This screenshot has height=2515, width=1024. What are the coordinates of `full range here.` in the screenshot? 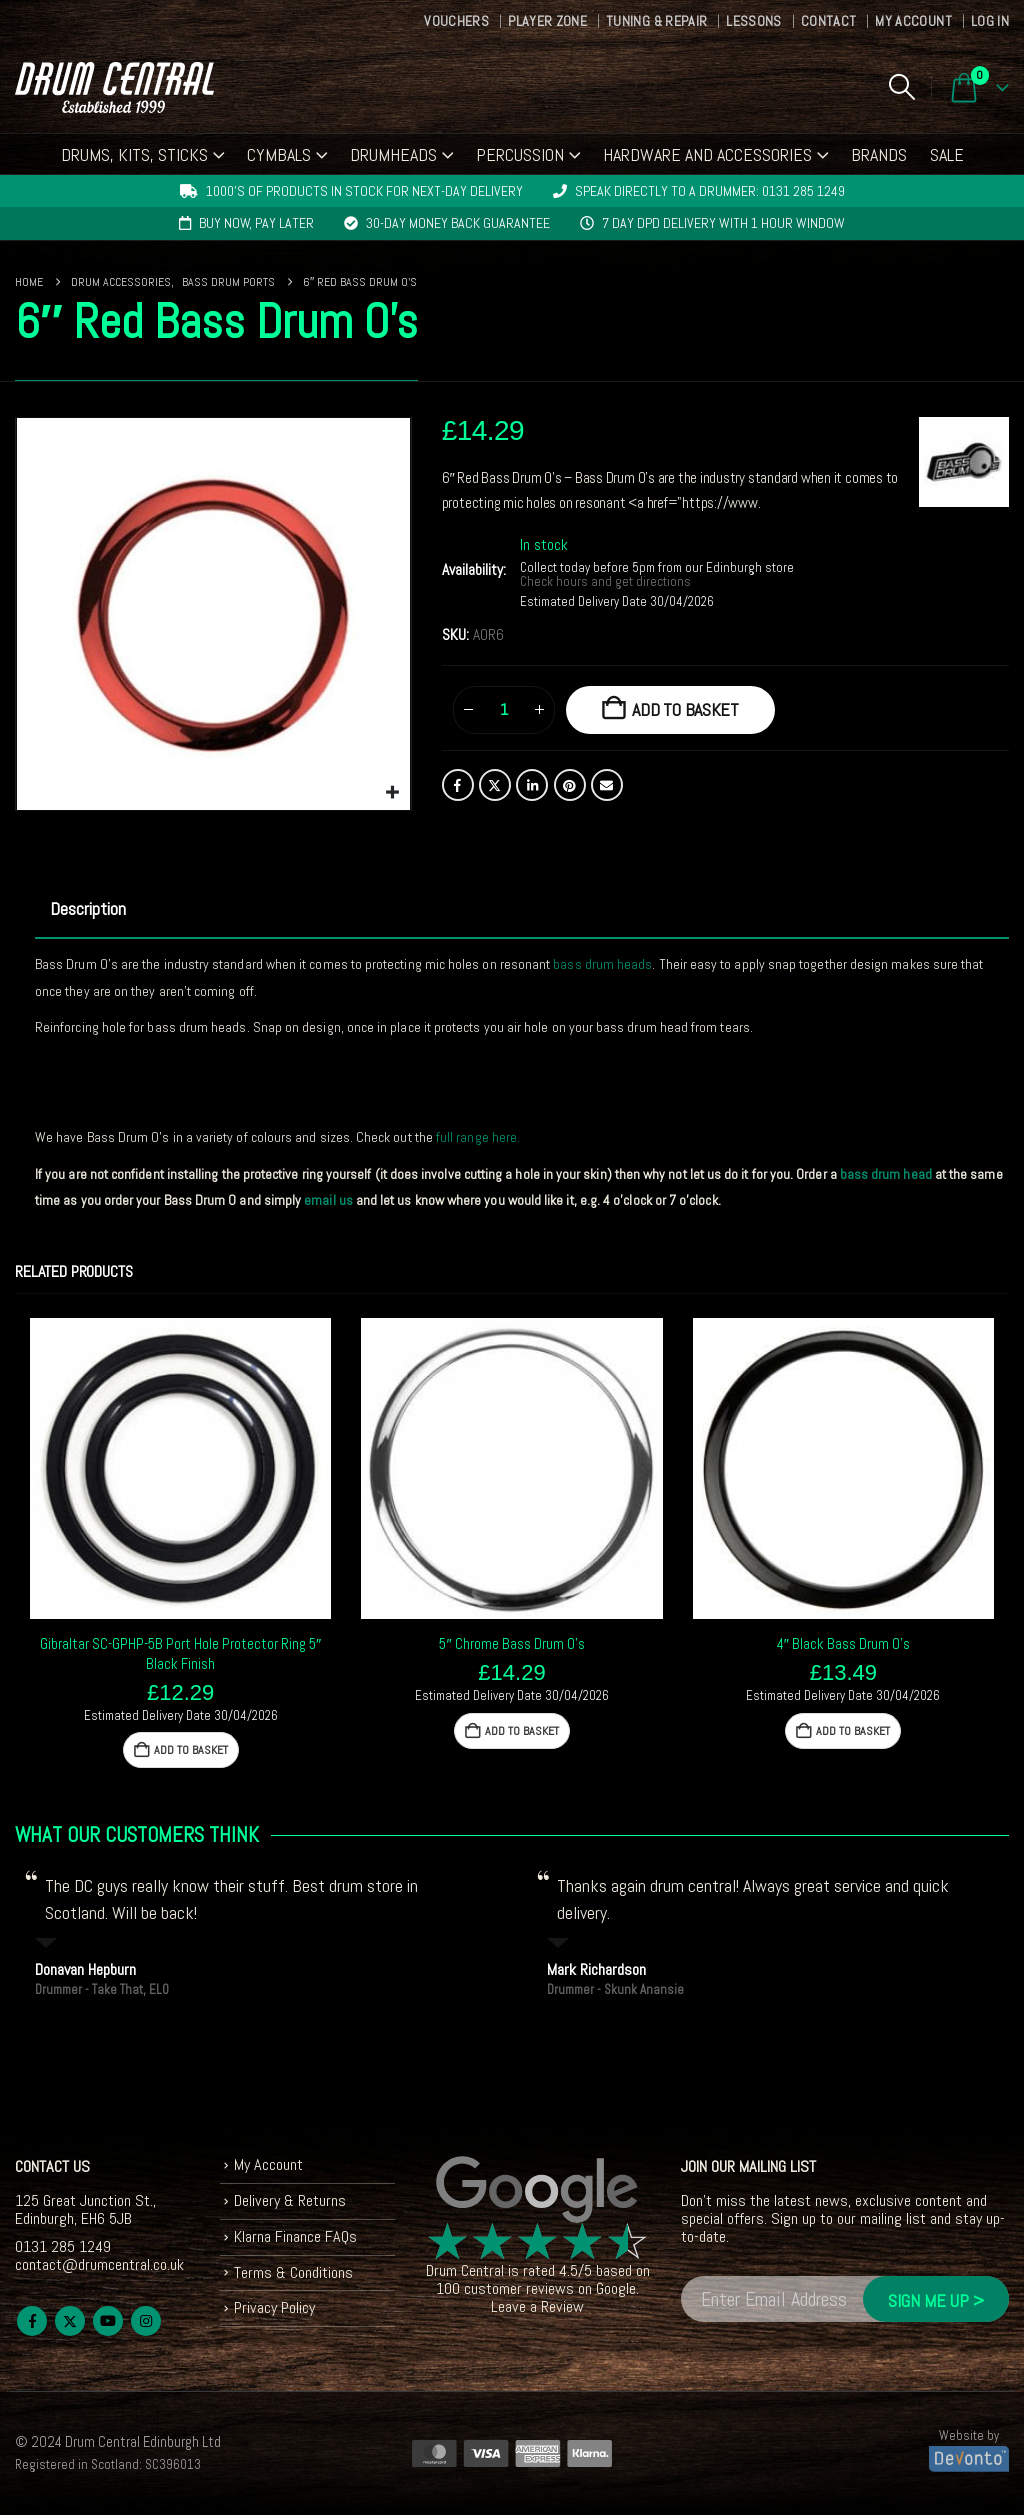 It's located at (478, 1137).